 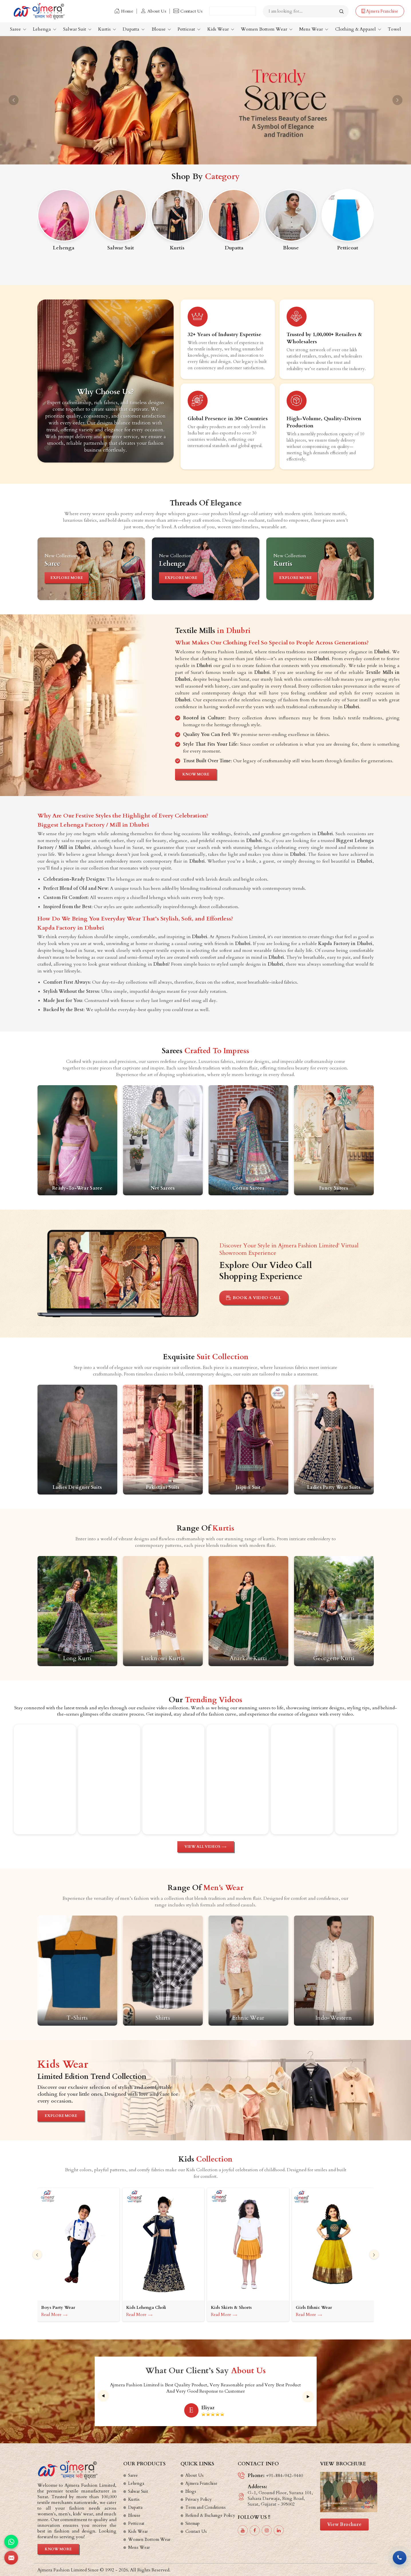 What do you see at coordinates (380, 11) in the screenshot?
I see `Ajmera Franchise` at bounding box center [380, 11].